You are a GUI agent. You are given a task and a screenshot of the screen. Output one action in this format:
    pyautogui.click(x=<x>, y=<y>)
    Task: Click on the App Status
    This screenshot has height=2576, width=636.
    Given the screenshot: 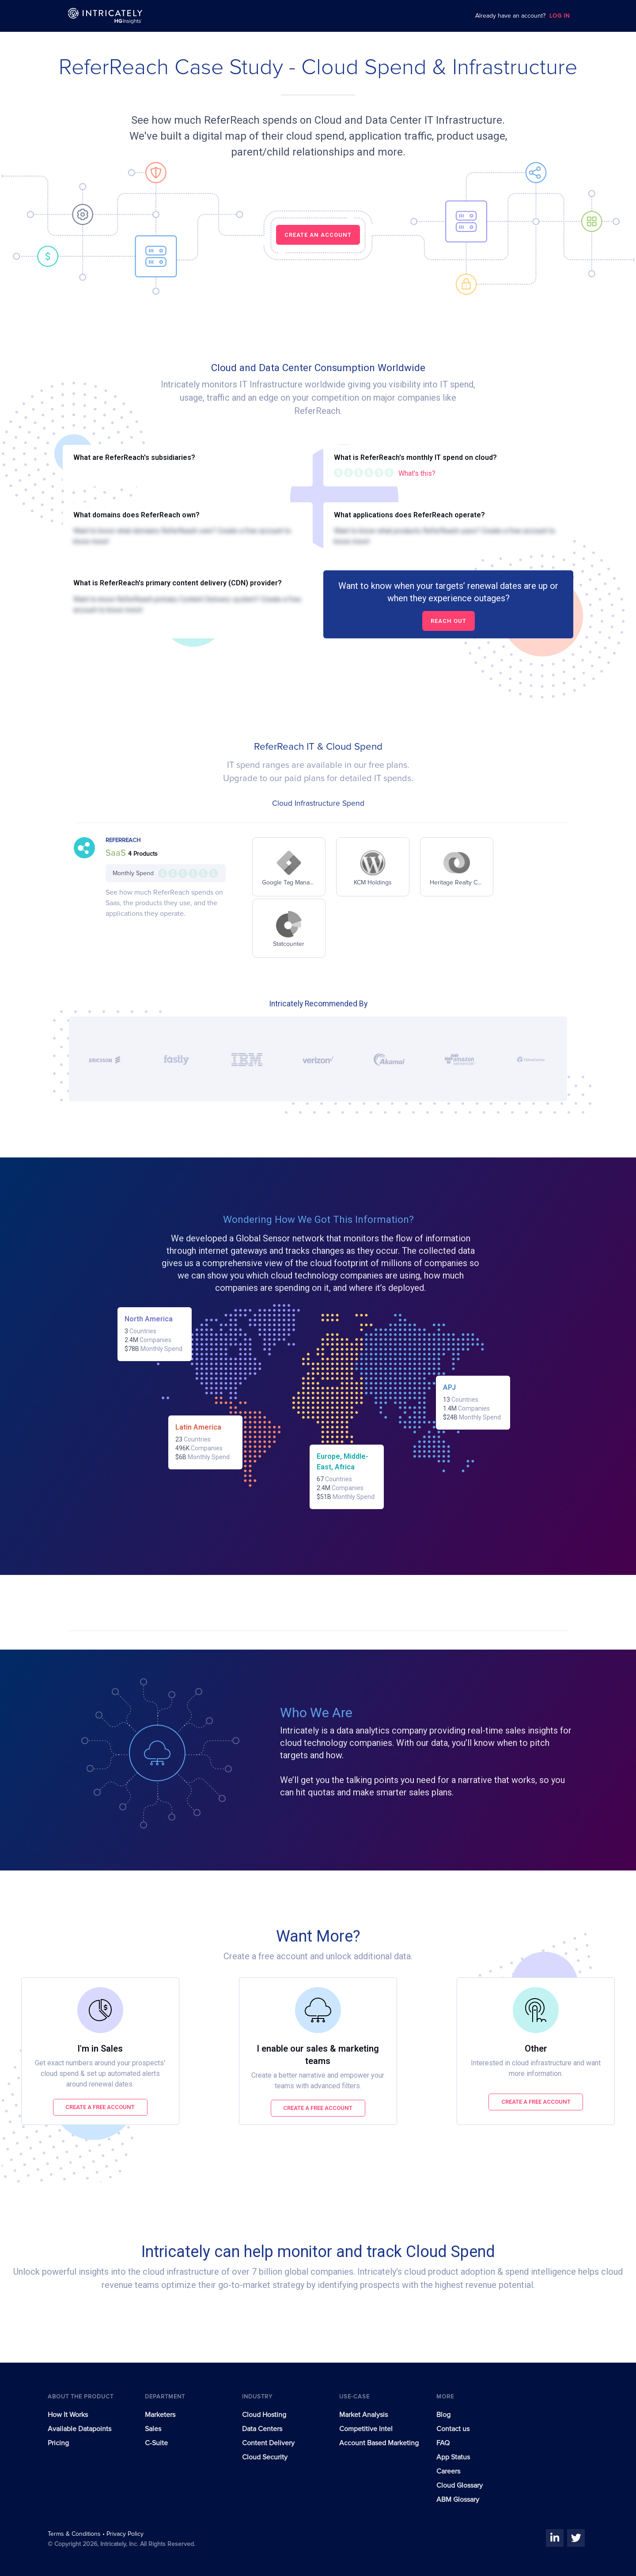 What is the action you would take?
    pyautogui.click(x=453, y=2457)
    